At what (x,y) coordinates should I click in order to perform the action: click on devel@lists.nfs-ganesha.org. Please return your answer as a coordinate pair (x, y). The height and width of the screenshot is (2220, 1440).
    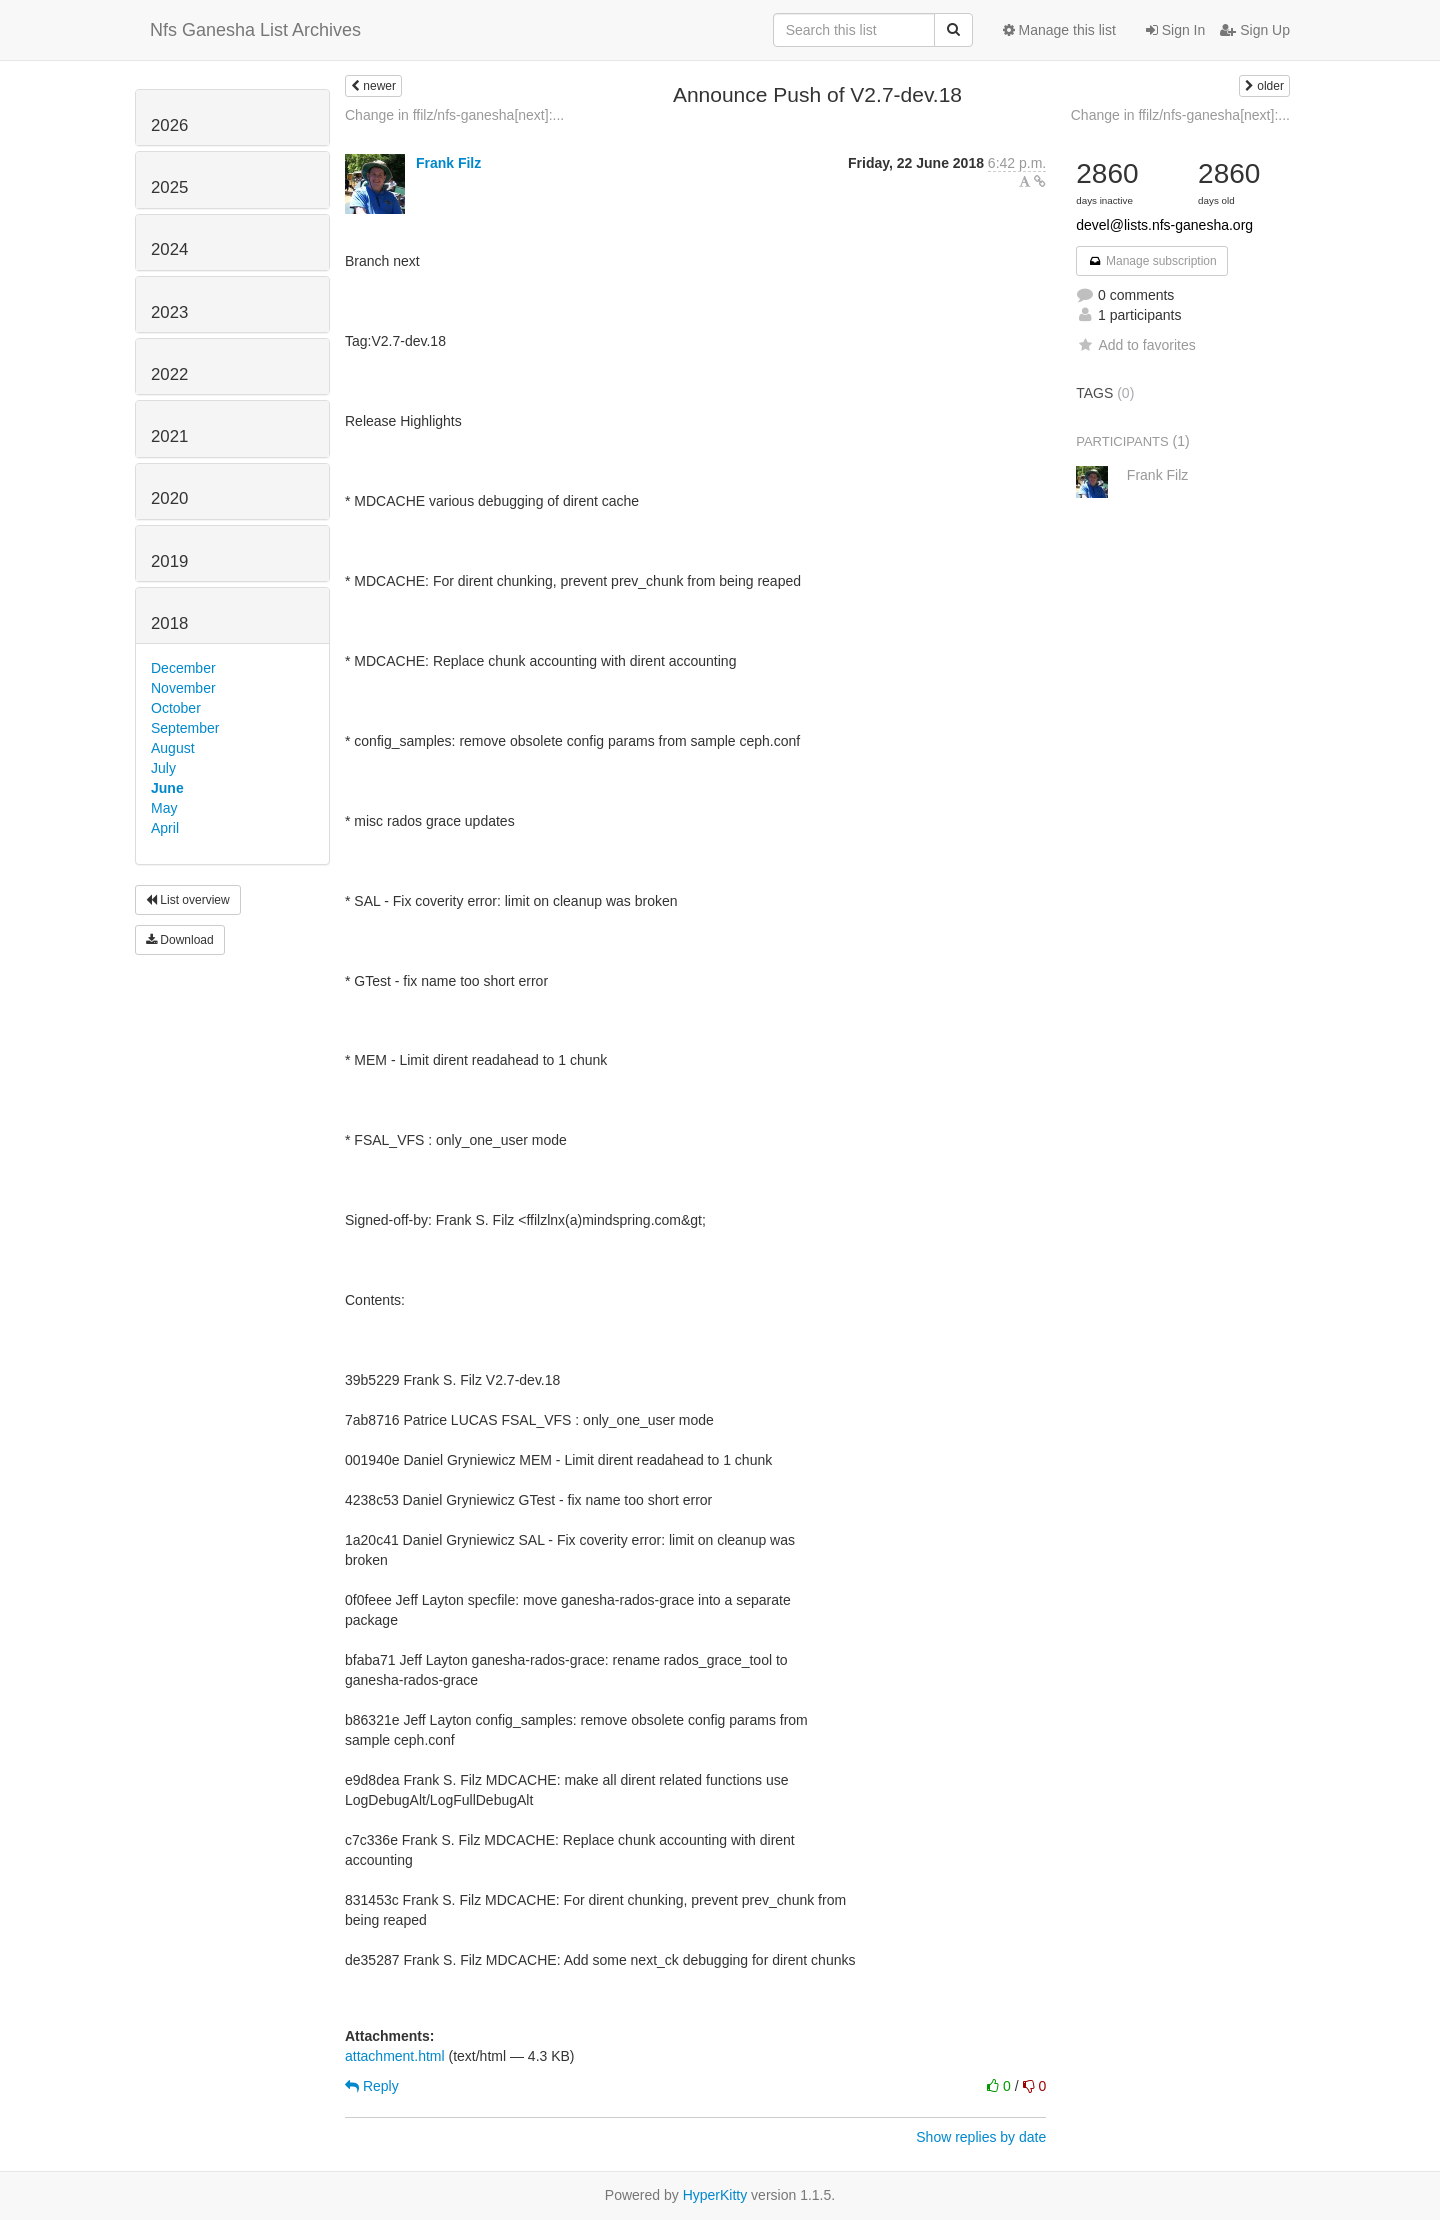
    Looking at the image, I should click on (1164, 225).